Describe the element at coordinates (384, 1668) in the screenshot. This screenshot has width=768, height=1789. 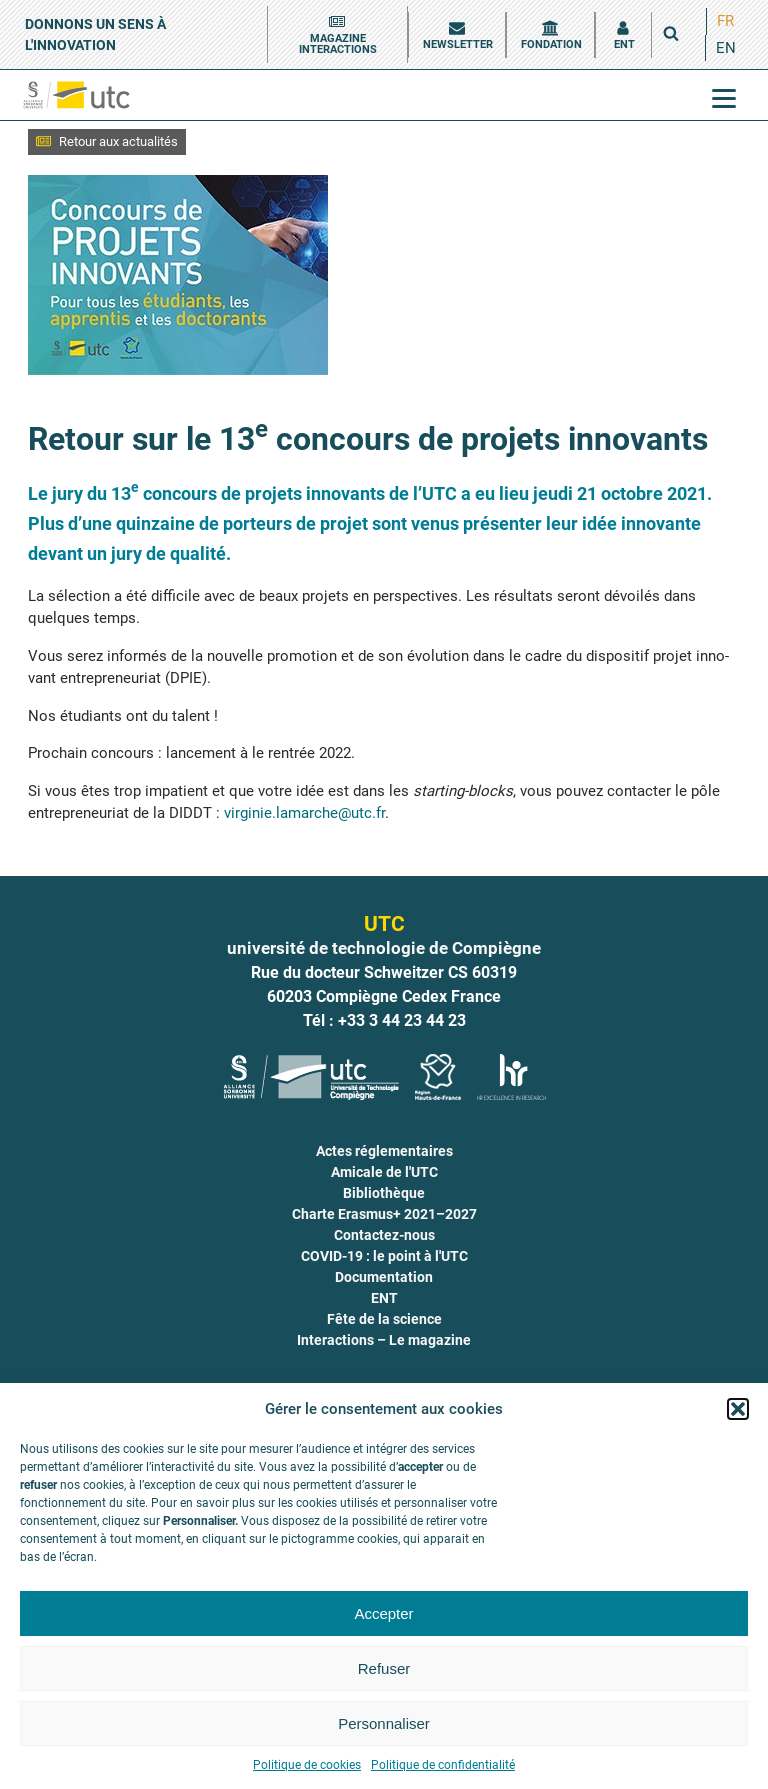
I see `Refuser` at that location.